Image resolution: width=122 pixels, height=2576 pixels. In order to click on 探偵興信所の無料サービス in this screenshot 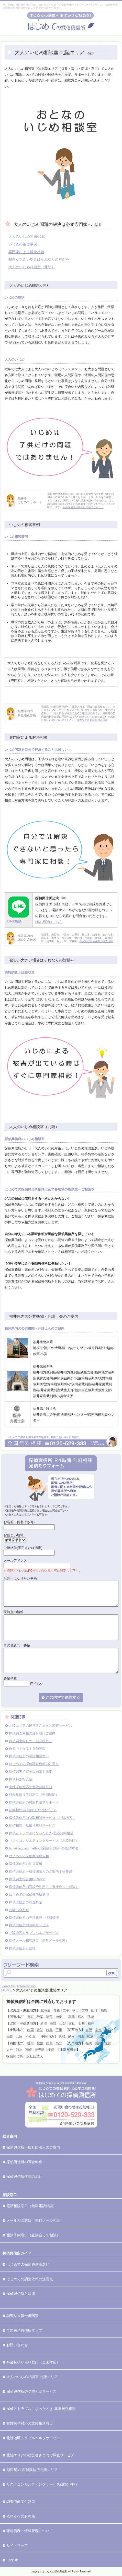, I will do `click(29, 1925)`.